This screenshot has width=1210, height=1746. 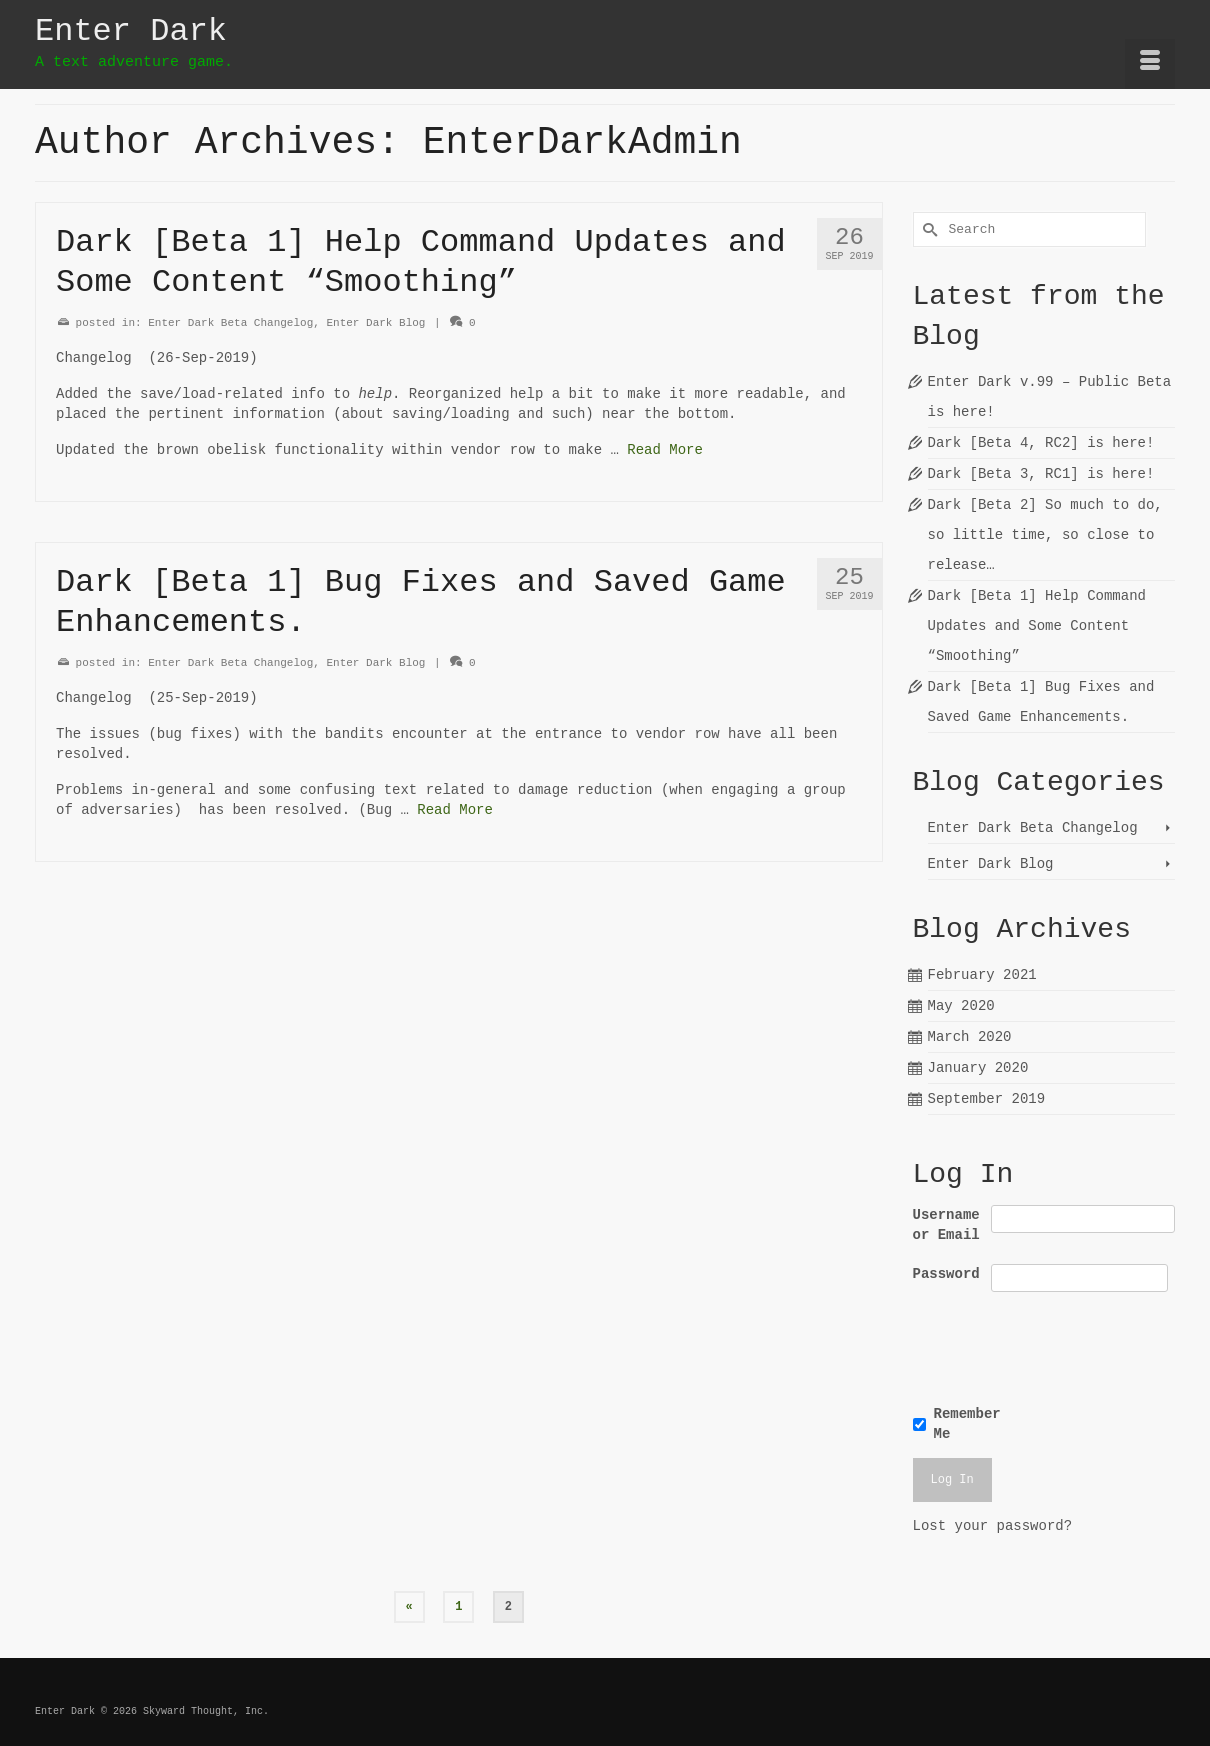 I want to click on Password, so click(x=946, y=1274).